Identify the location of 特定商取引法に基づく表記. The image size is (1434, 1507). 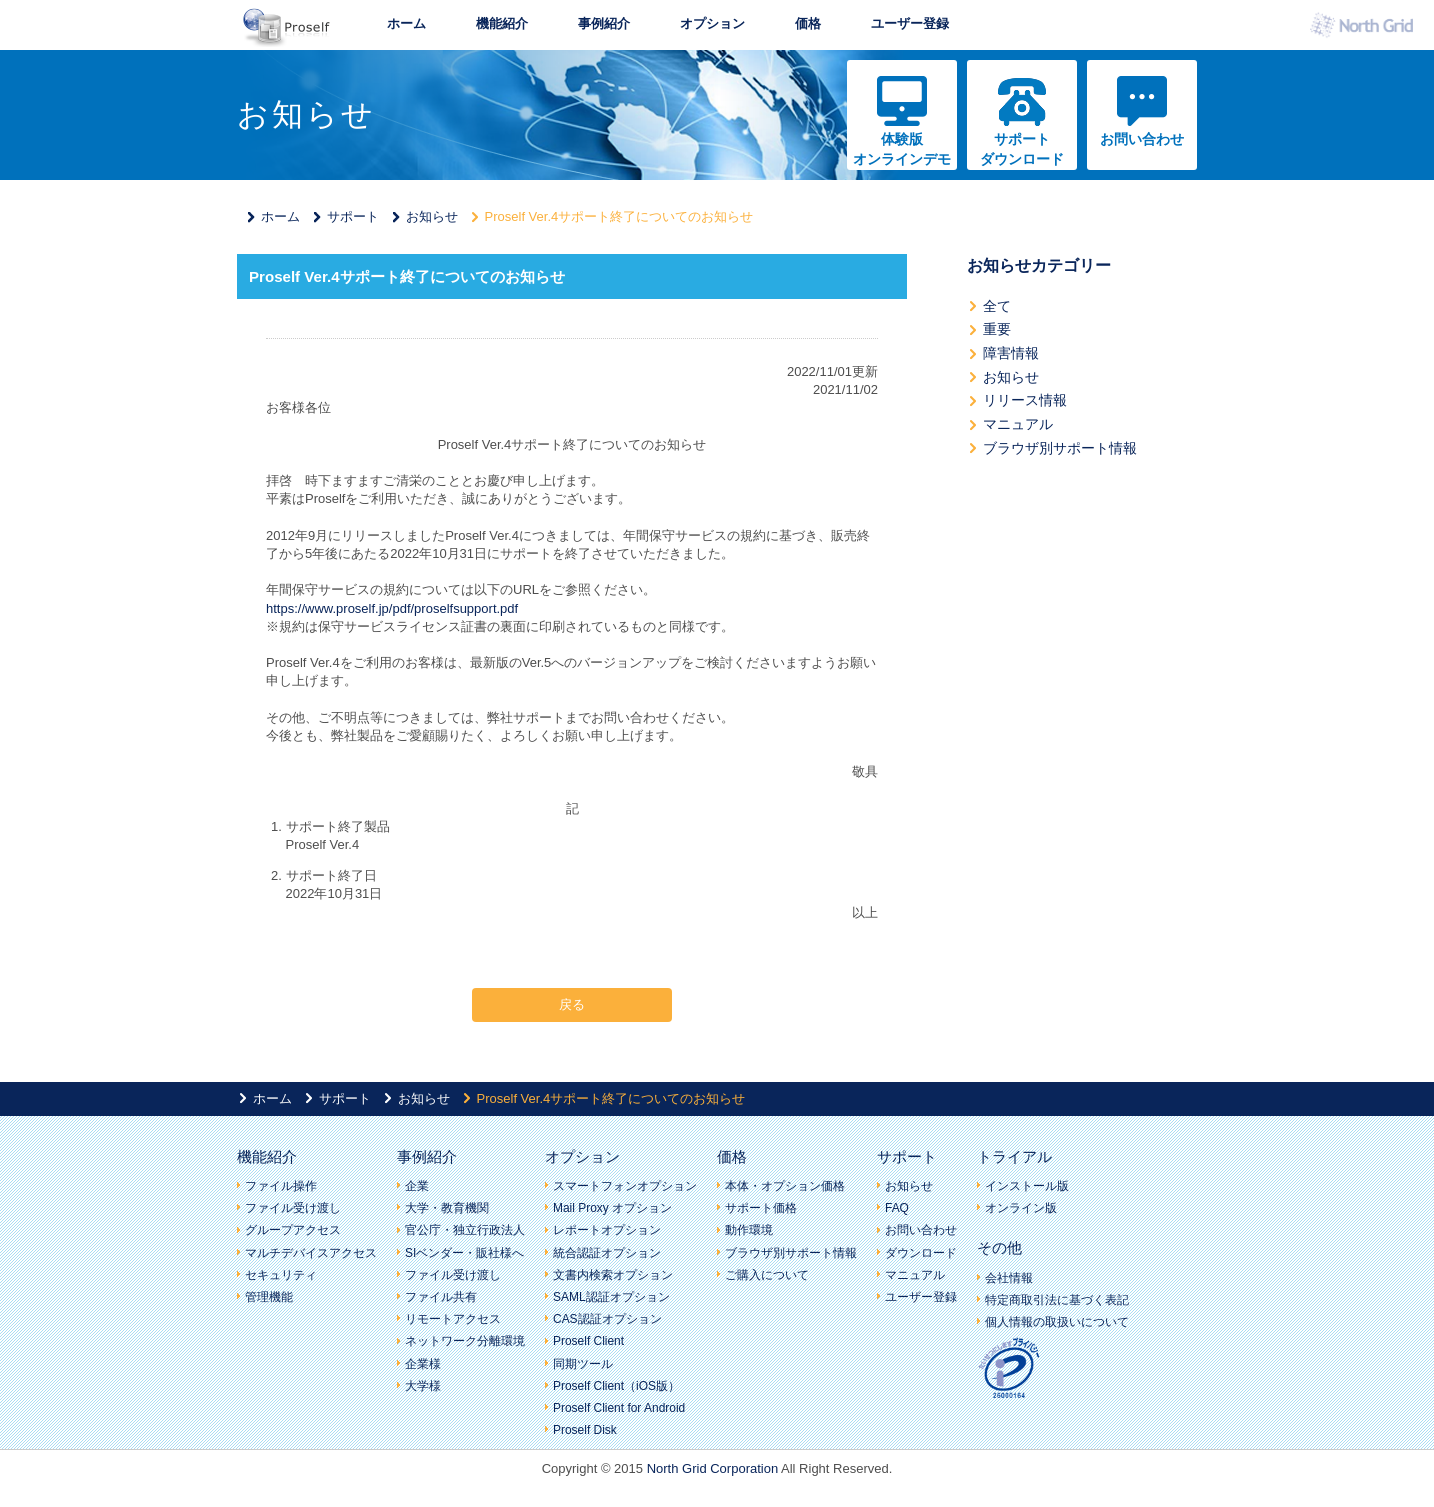
(1057, 1300).